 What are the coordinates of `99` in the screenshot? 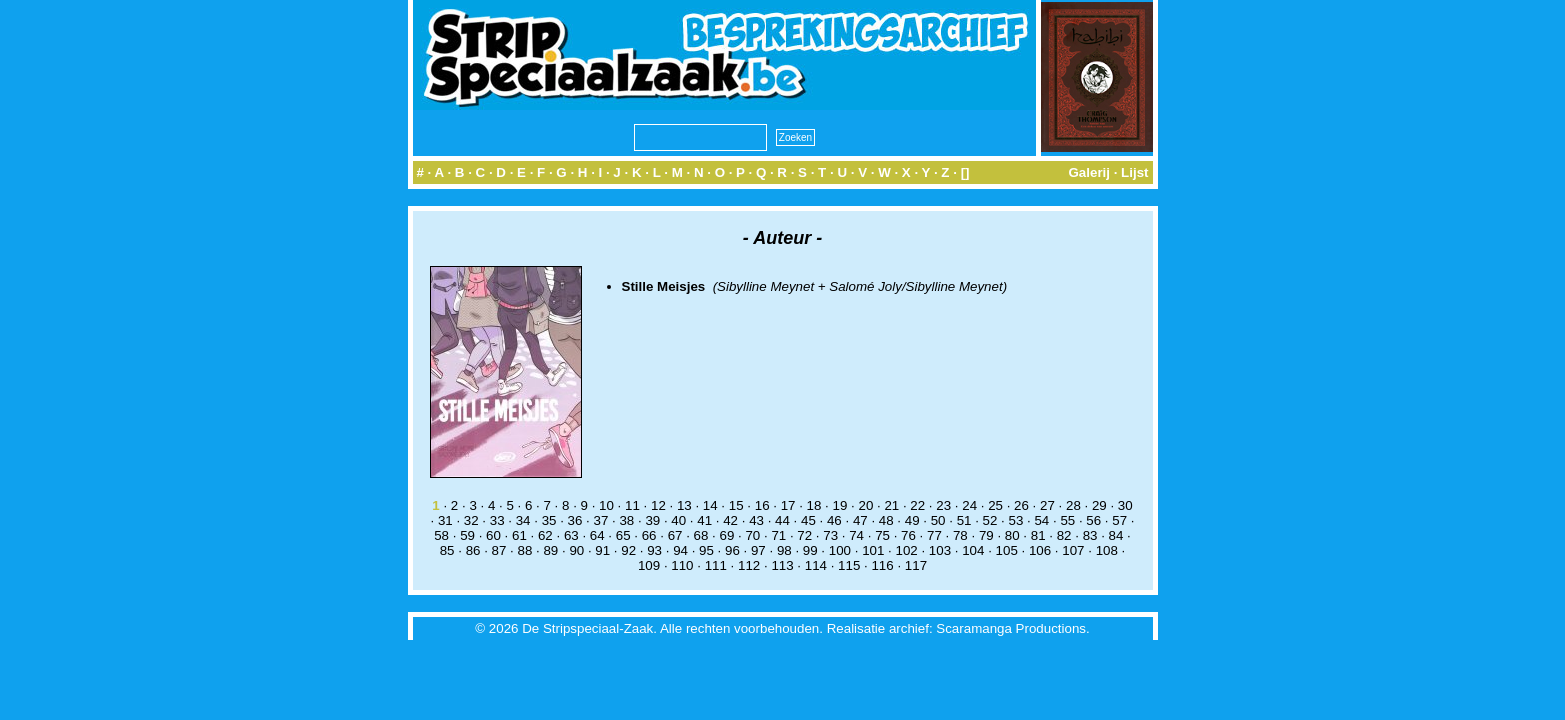 It's located at (810, 550).